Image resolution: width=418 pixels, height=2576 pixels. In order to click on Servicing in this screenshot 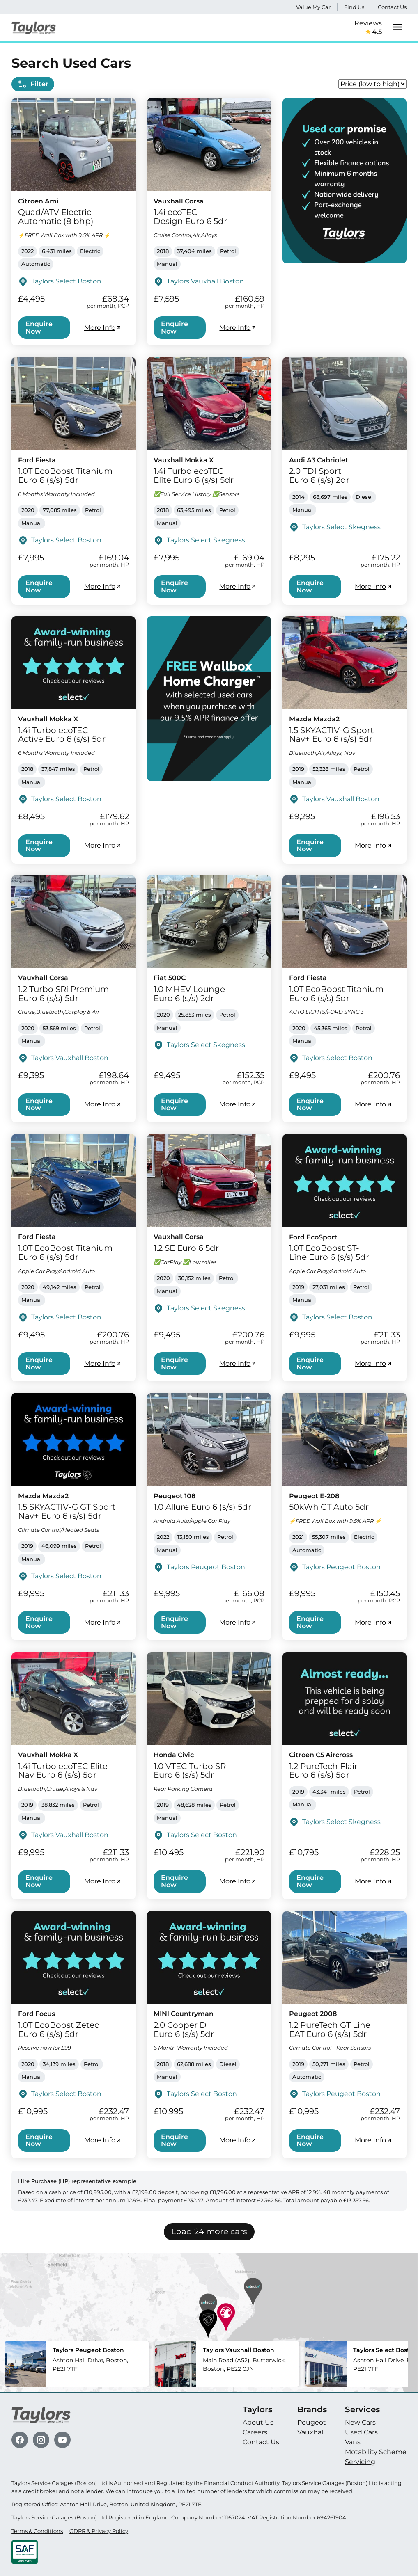, I will do `click(360, 2462)`.